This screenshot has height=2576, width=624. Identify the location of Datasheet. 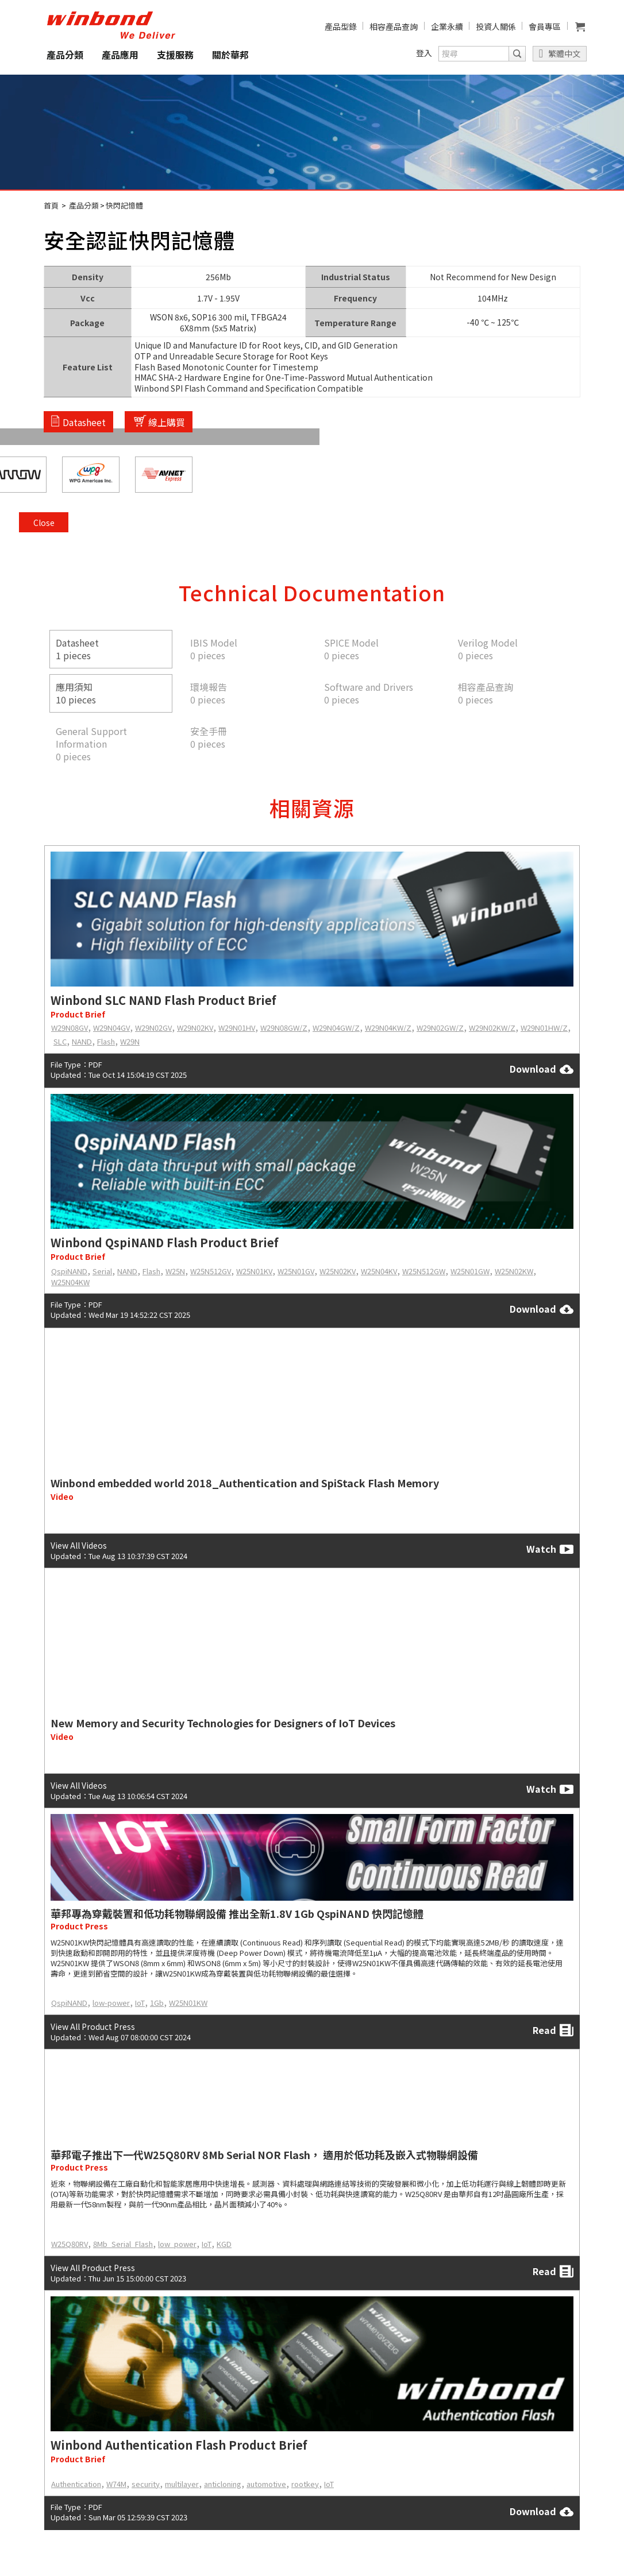
(84, 421).